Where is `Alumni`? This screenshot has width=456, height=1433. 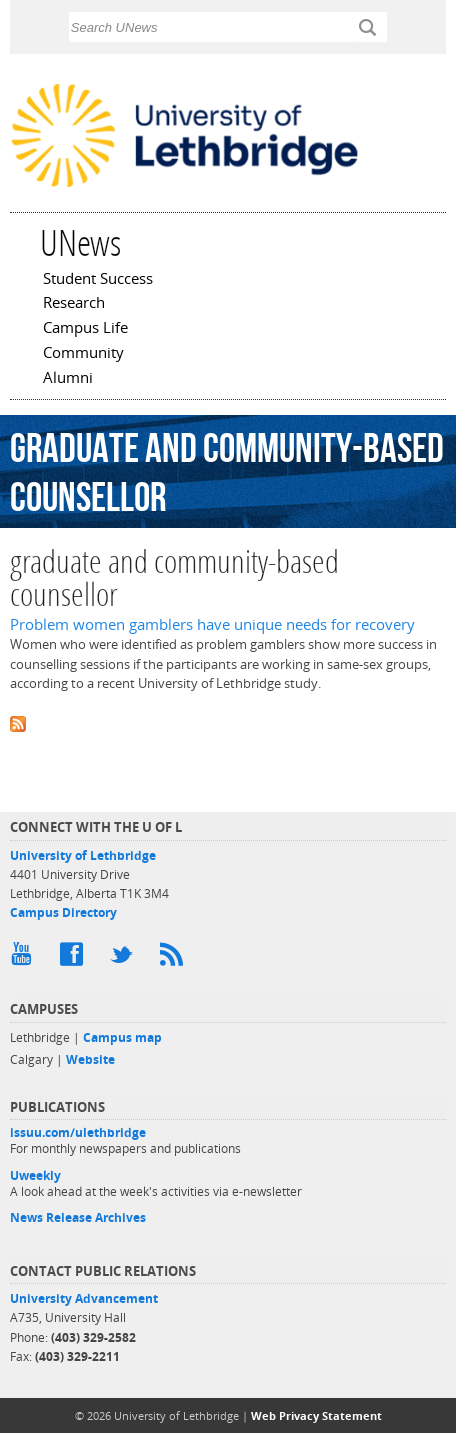
Alumni is located at coordinates (68, 379).